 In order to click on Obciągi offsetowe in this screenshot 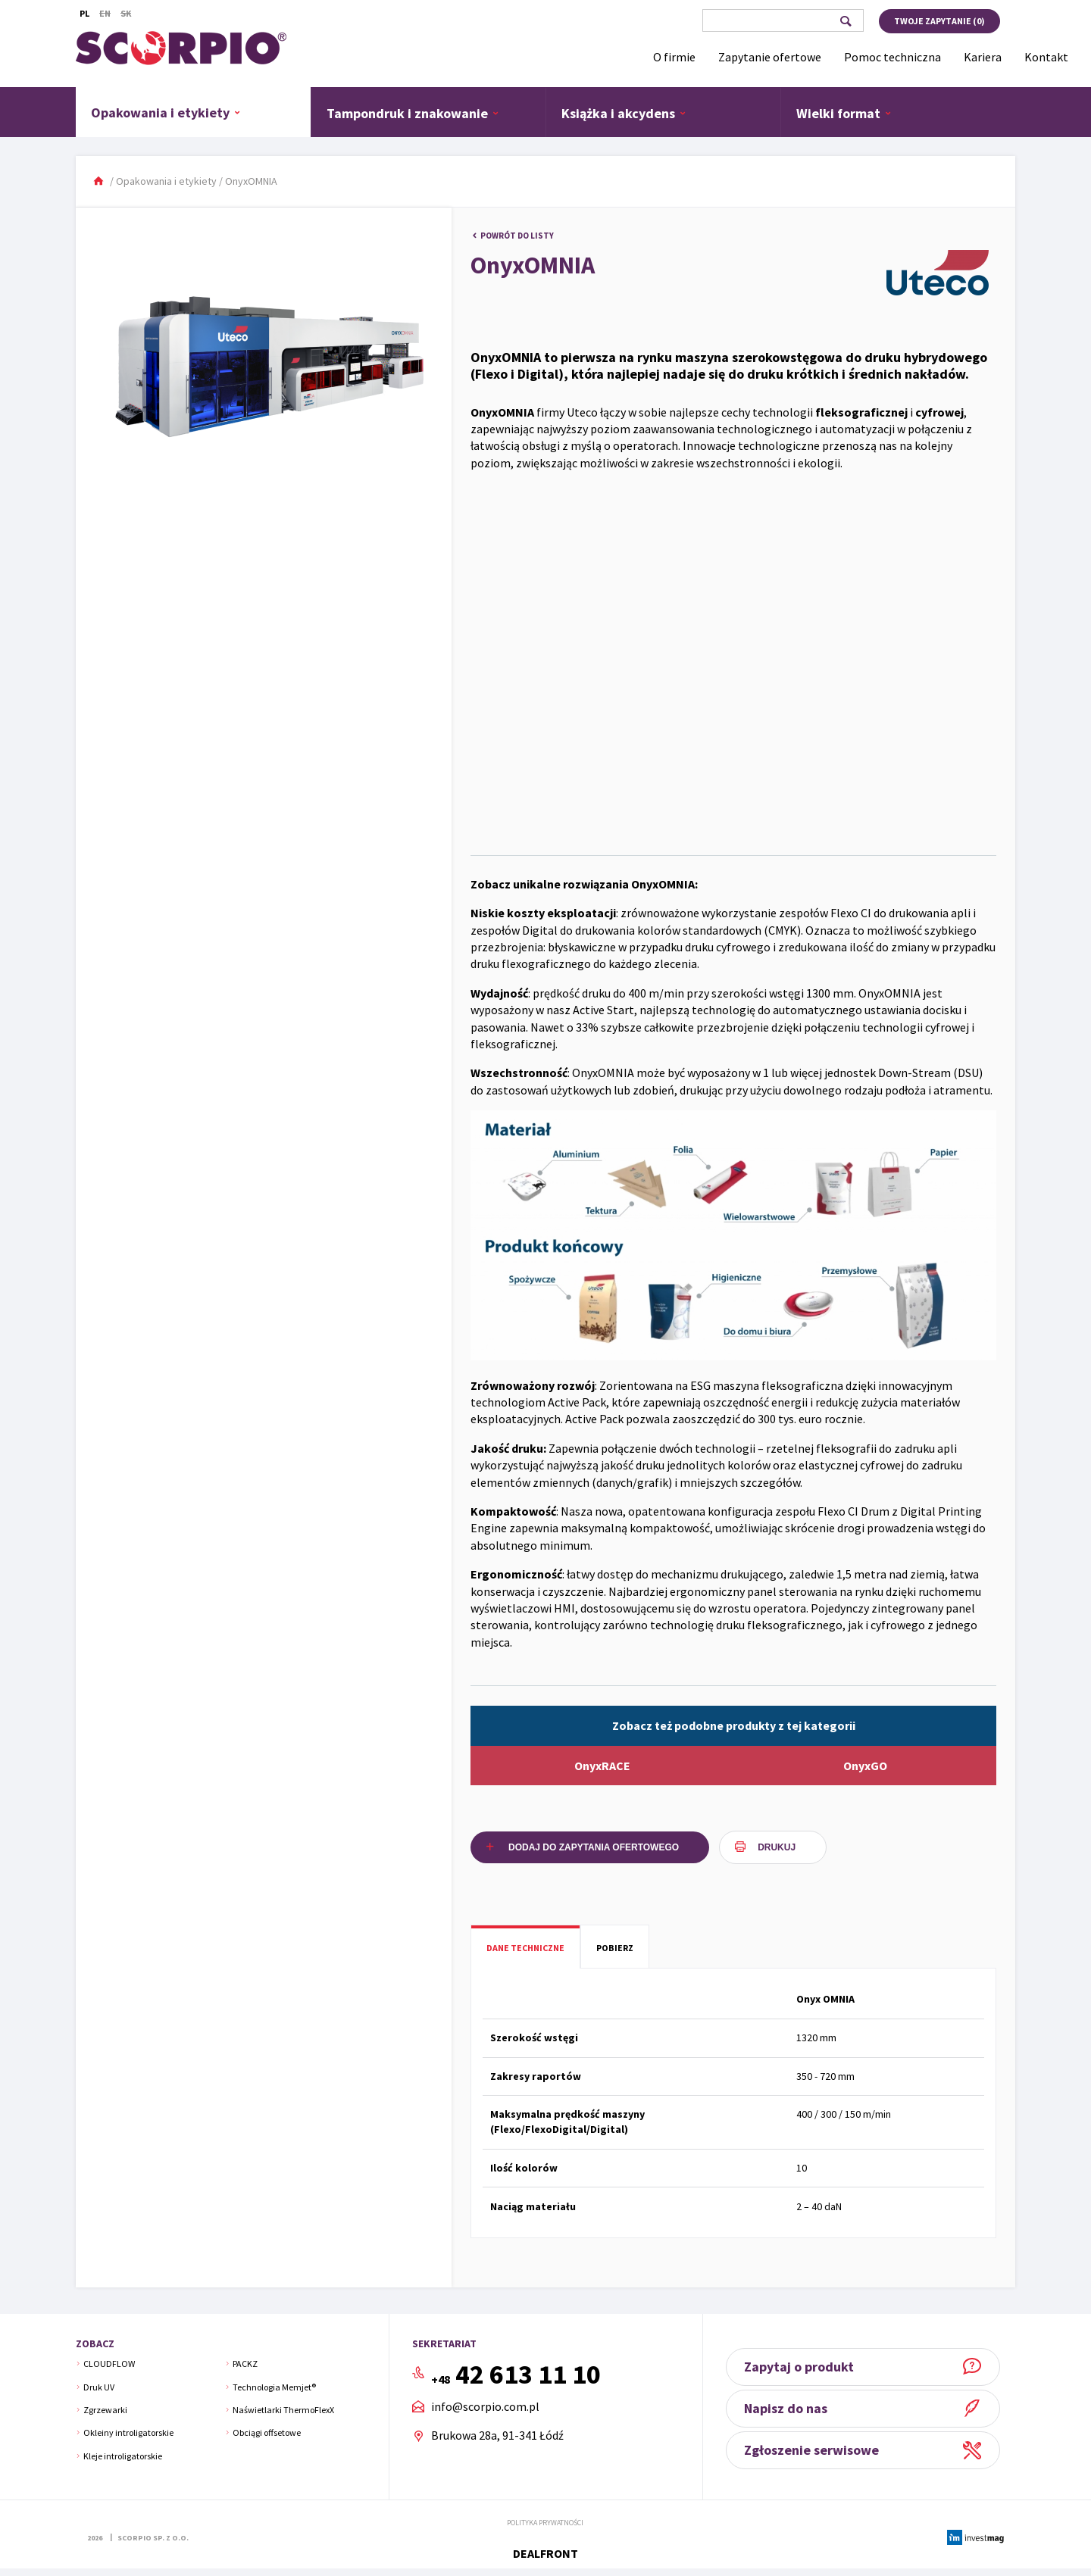, I will do `click(267, 2432)`.